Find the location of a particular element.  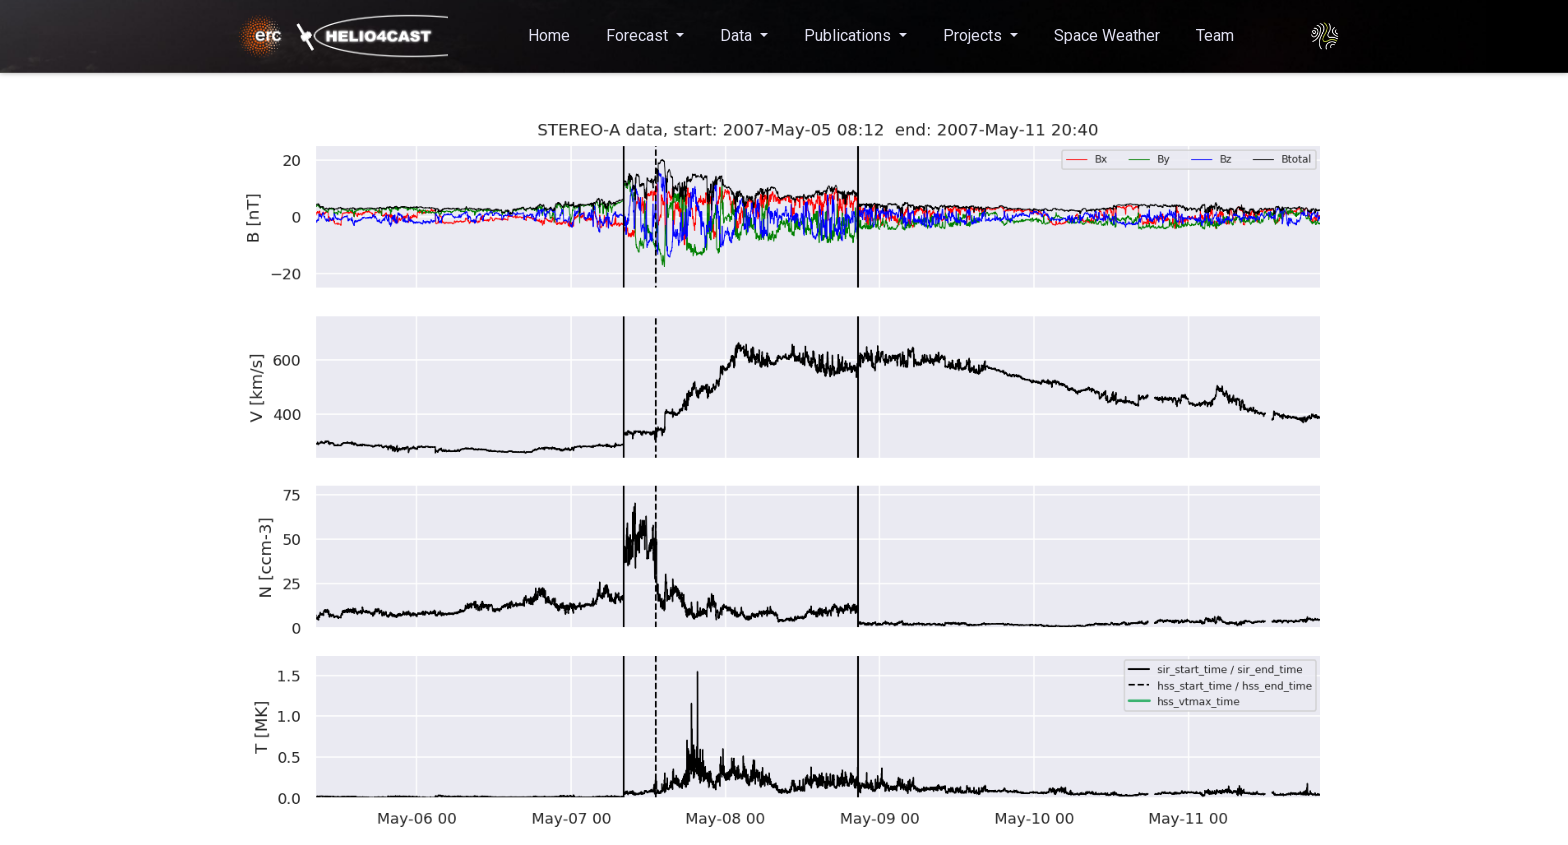

Home is located at coordinates (549, 35).